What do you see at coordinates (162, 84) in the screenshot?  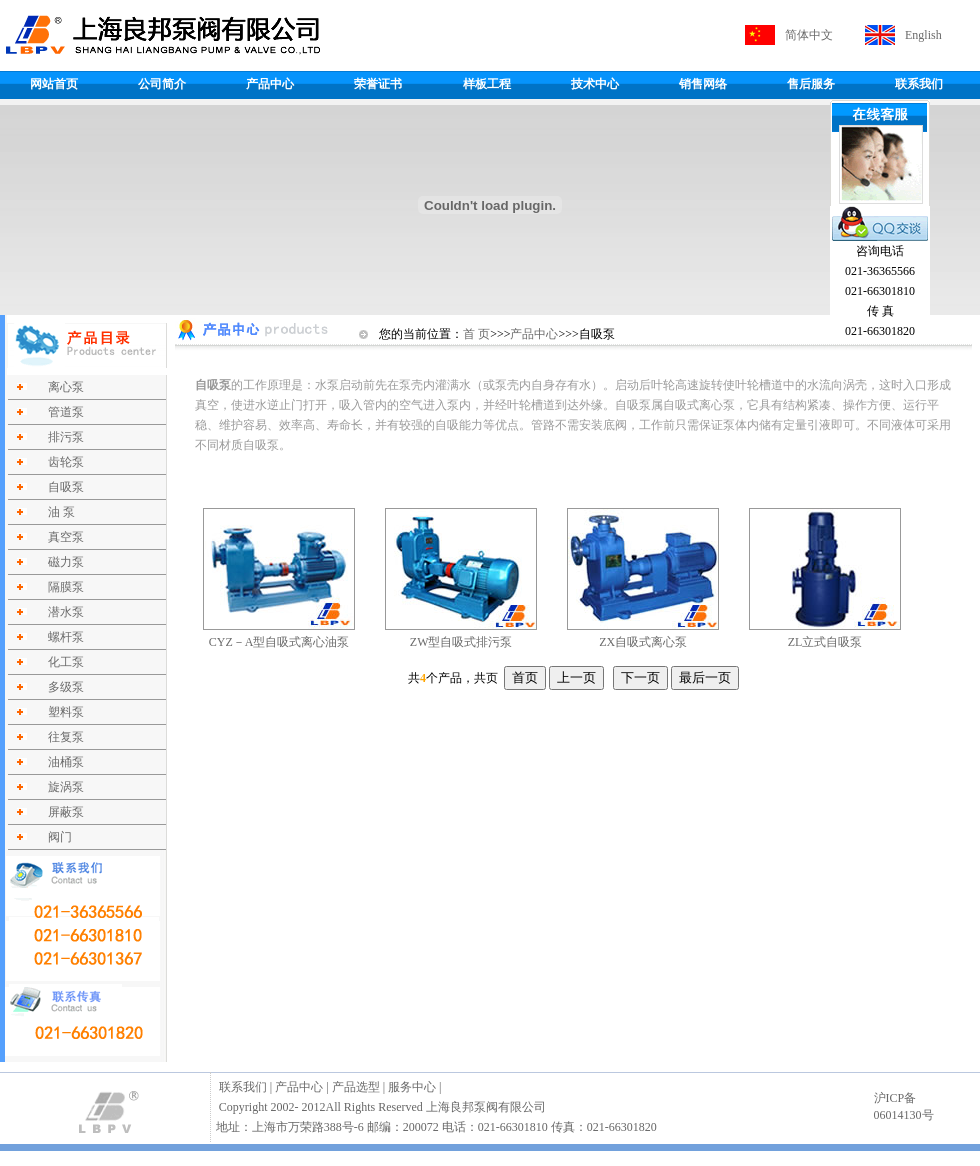 I see `公司简介` at bounding box center [162, 84].